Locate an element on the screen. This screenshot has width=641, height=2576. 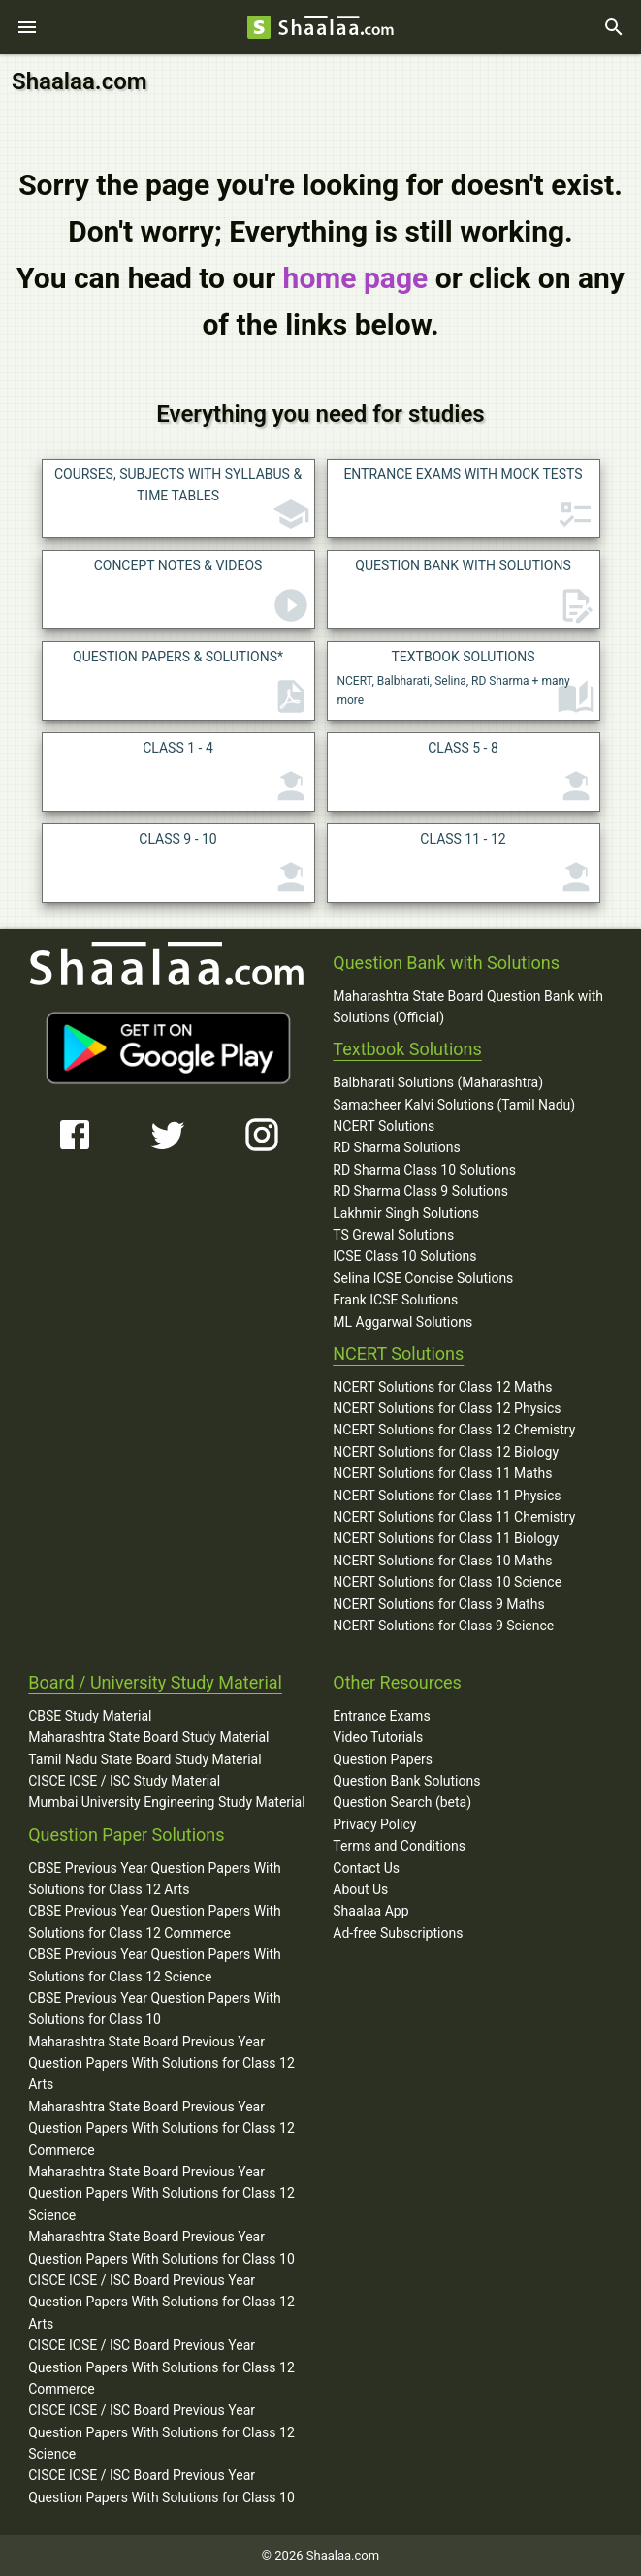
Ad-free Subscriptions is located at coordinates (398, 1933).